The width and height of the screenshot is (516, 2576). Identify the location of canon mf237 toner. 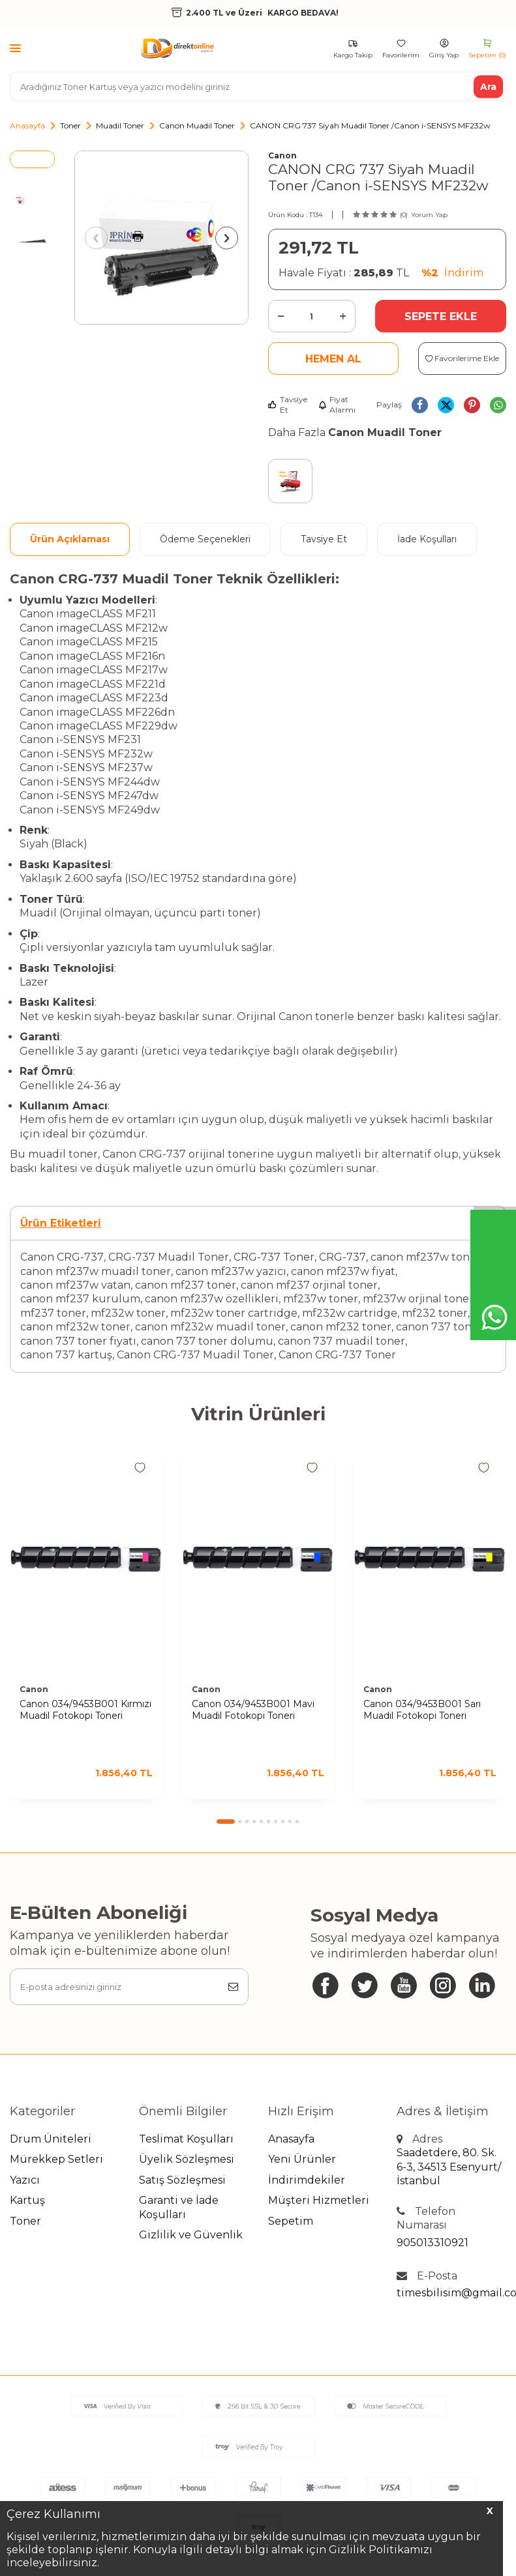
(185, 1285).